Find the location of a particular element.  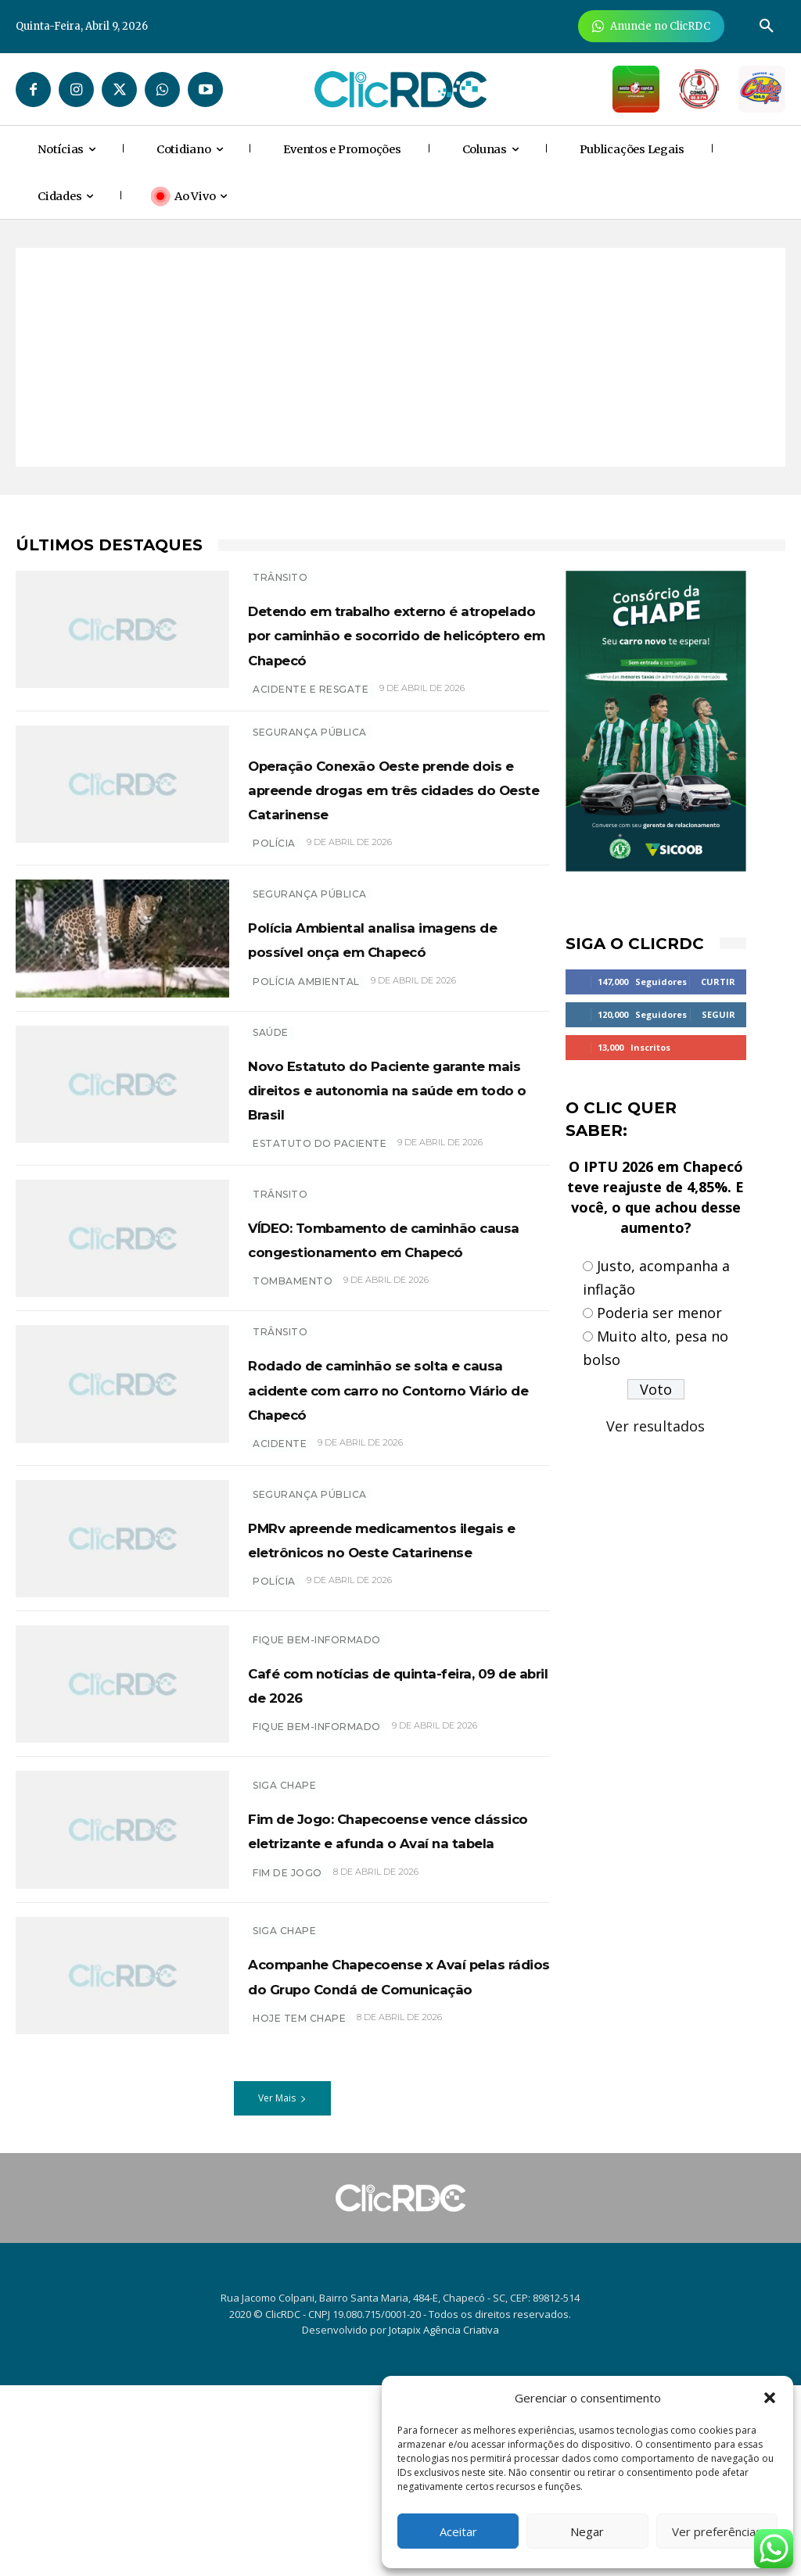

polícia is located at coordinates (274, 892).